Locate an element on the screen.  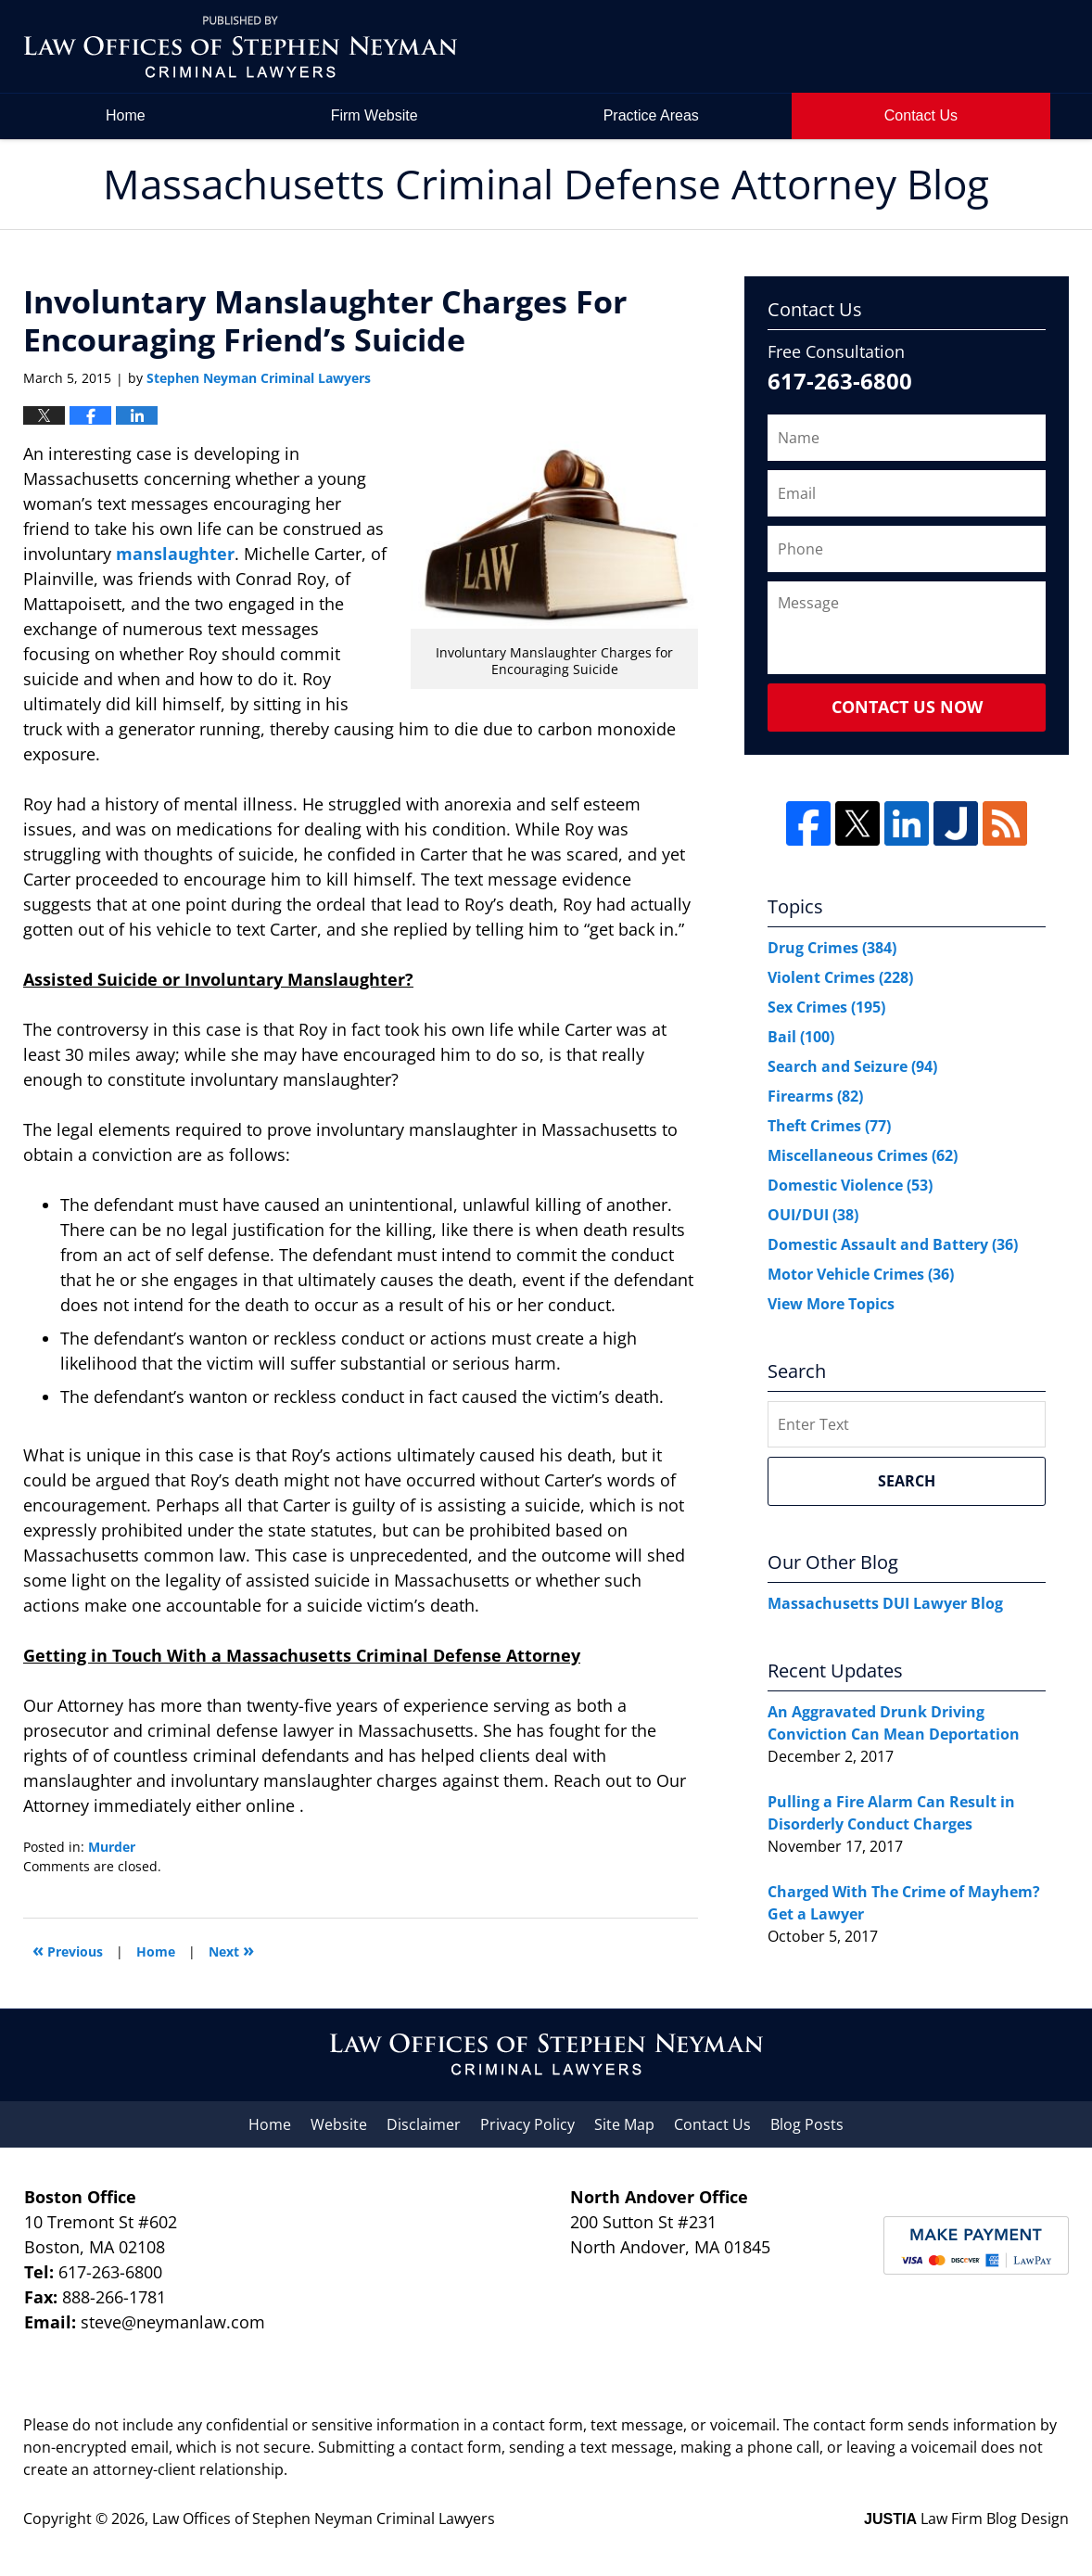
Contact Us Now is located at coordinates (907, 706).